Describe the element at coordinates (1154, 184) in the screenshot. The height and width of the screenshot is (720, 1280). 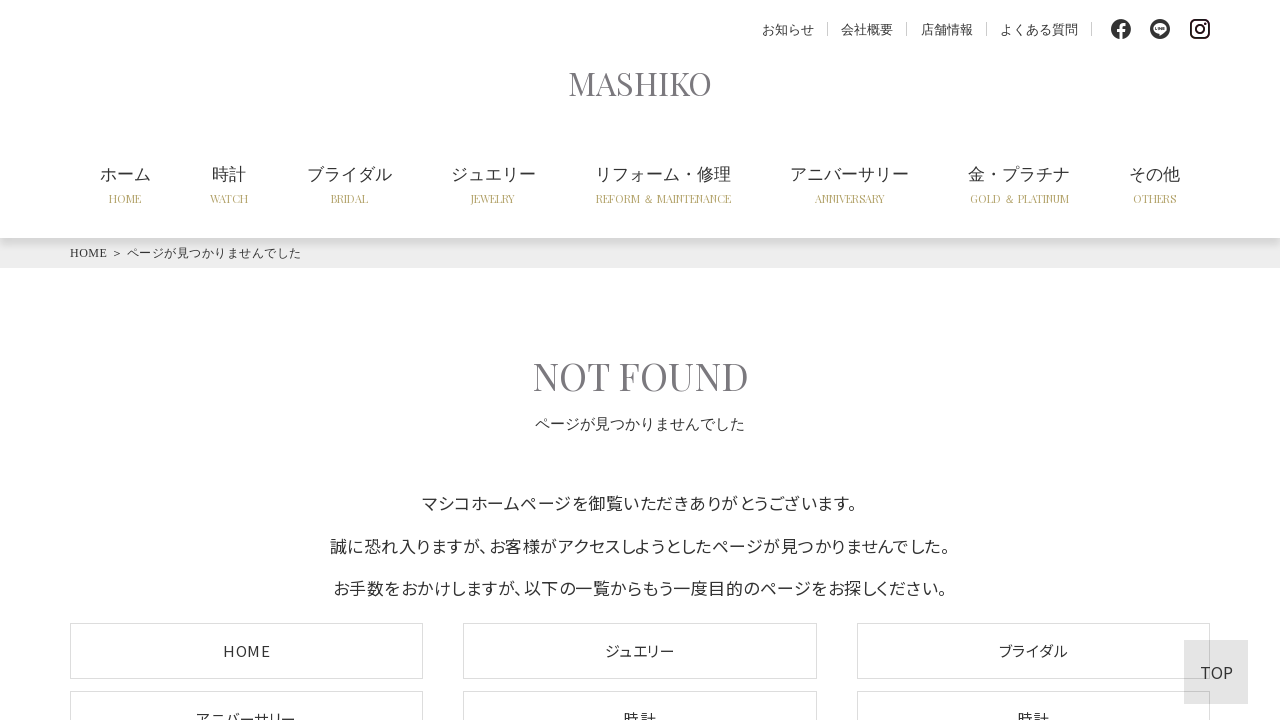
I see `その他` at that location.